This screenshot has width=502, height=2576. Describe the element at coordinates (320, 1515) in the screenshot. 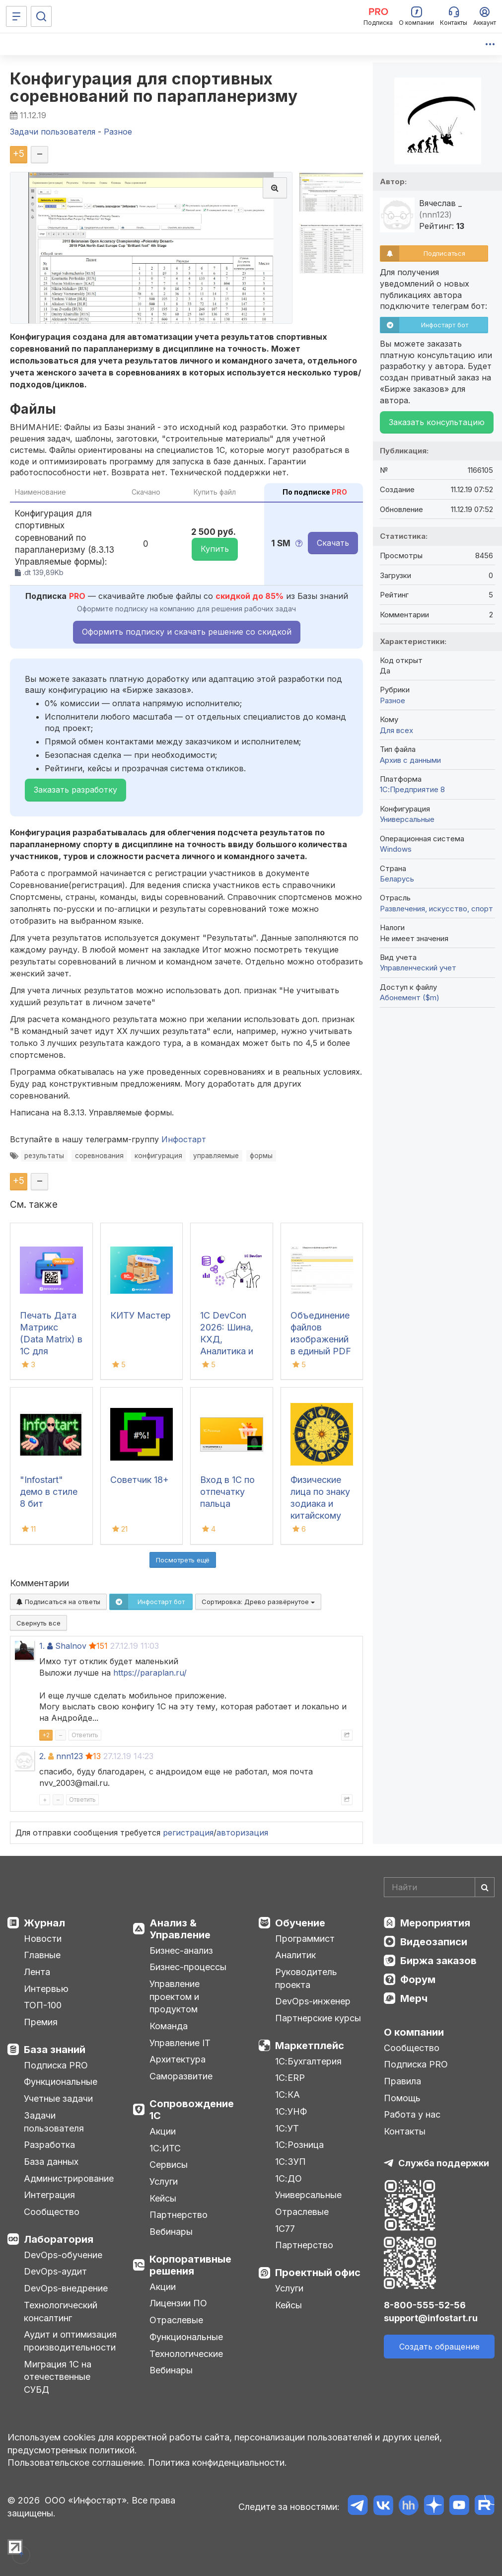

I see `Физические лица по знаку зодиака и китайскому зодиаку с датой рождения` at that location.